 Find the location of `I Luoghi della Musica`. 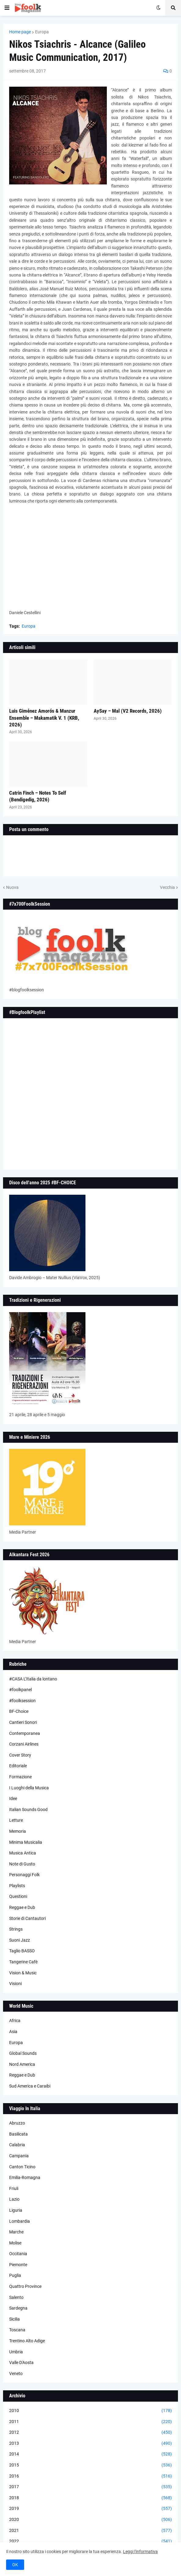

I Luoghi della Musica is located at coordinates (29, 1787).